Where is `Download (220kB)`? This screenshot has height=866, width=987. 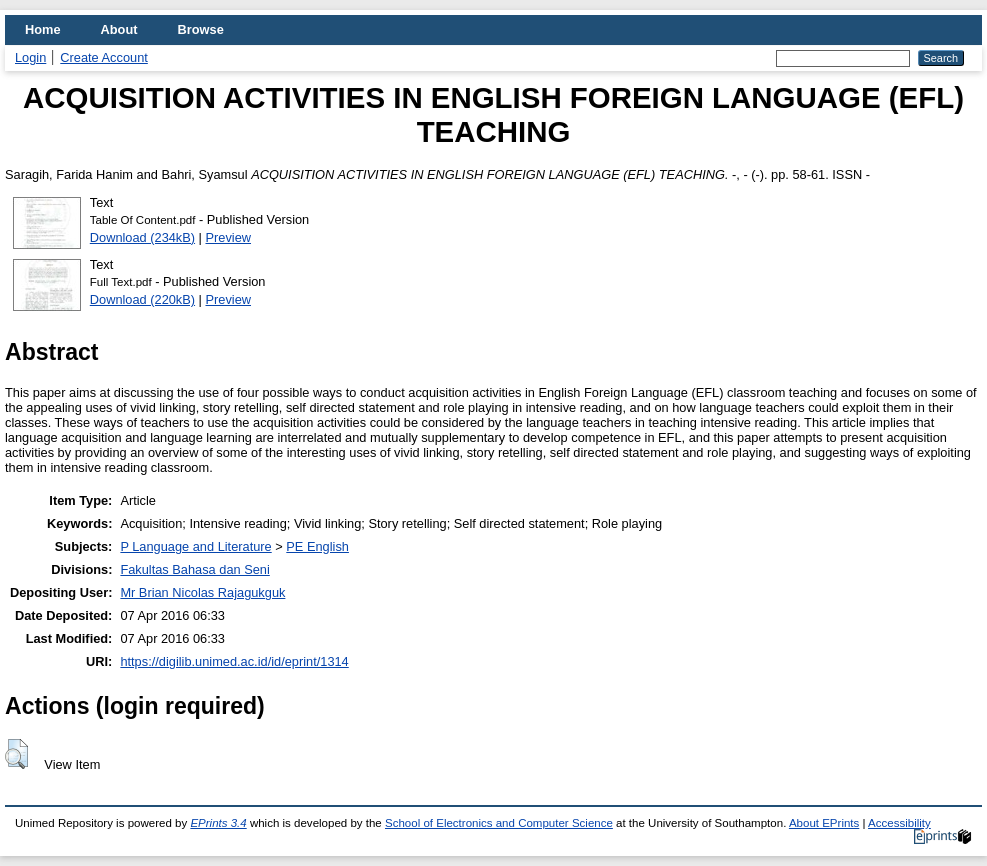 Download (220kB) is located at coordinates (142, 299).